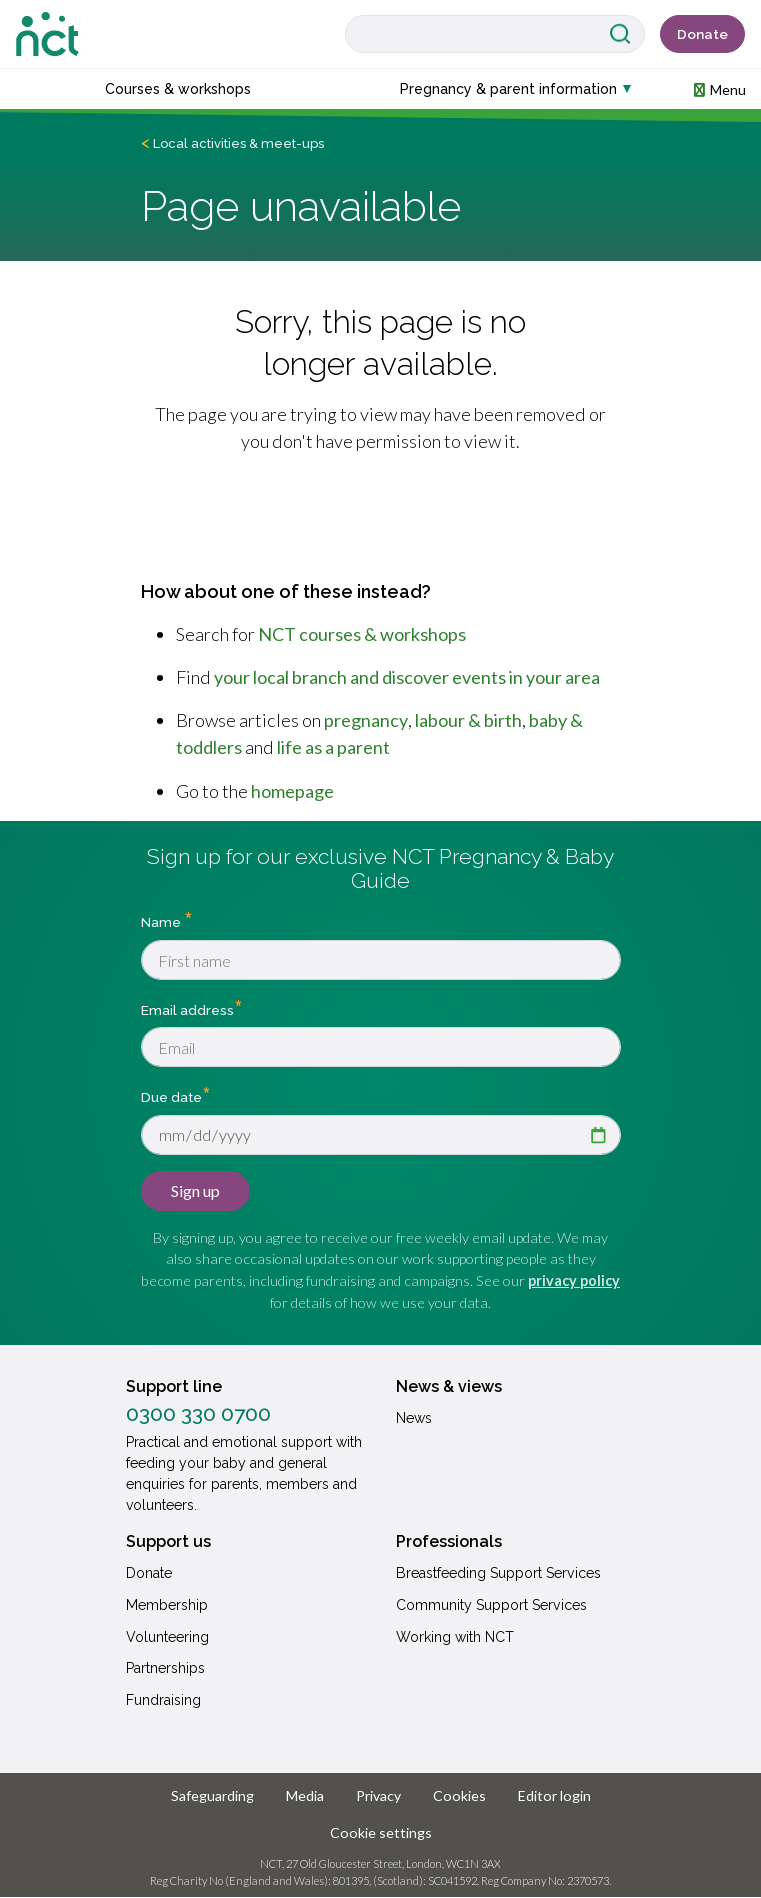  I want to click on labour & birth, so click(468, 720).